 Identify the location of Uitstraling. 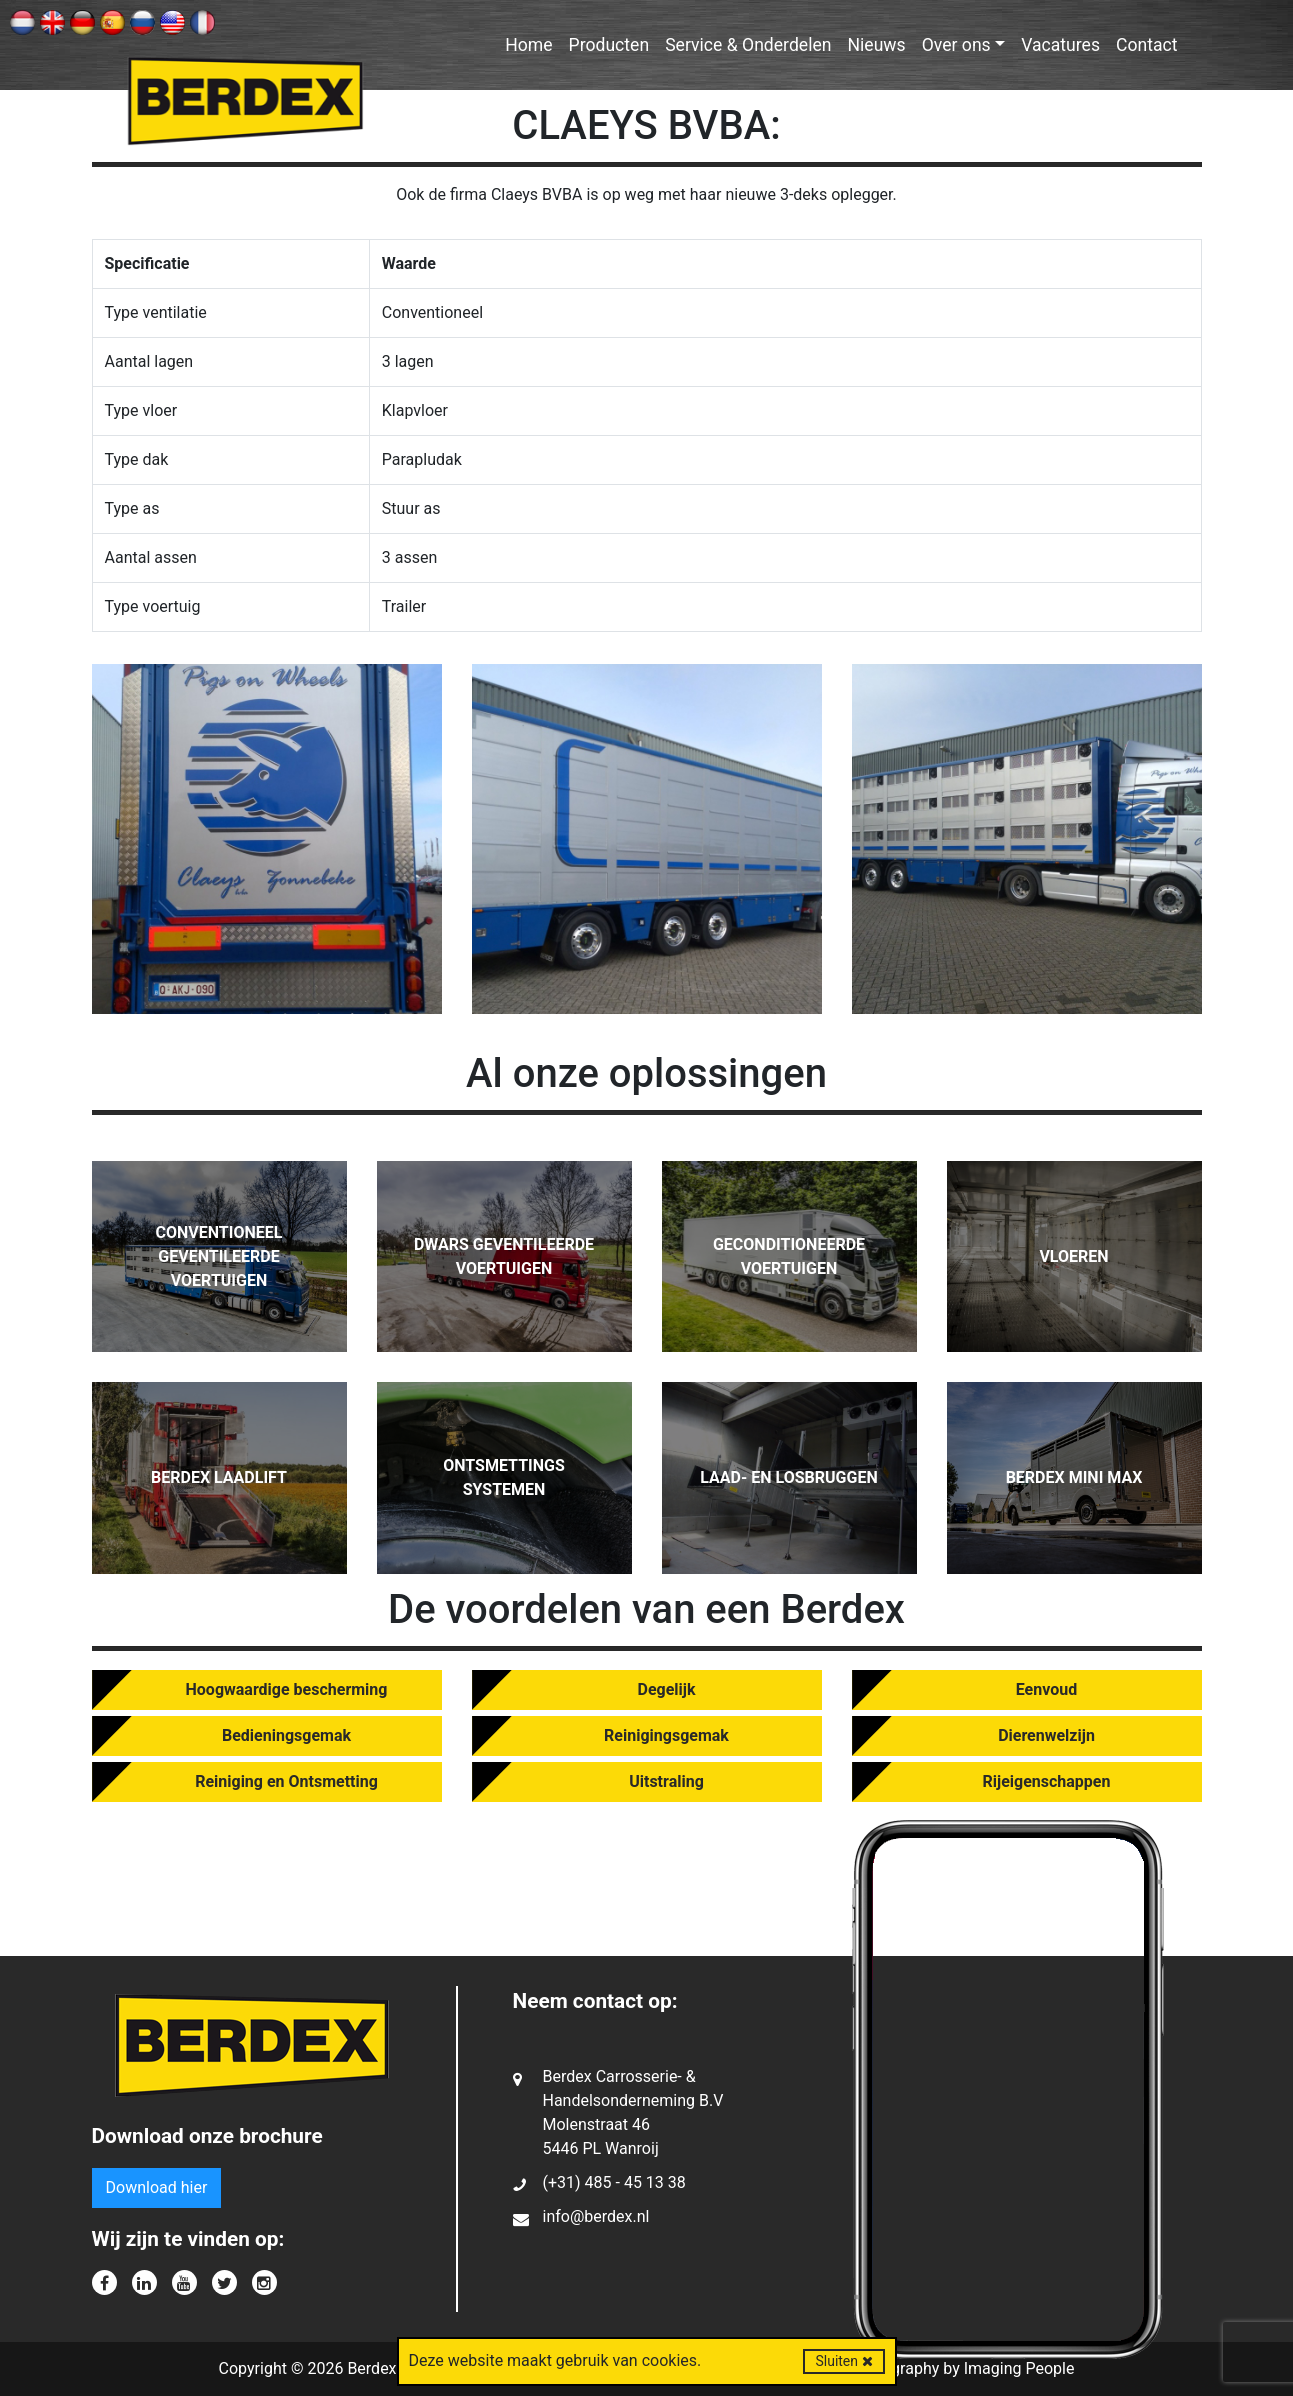
(666, 1781).